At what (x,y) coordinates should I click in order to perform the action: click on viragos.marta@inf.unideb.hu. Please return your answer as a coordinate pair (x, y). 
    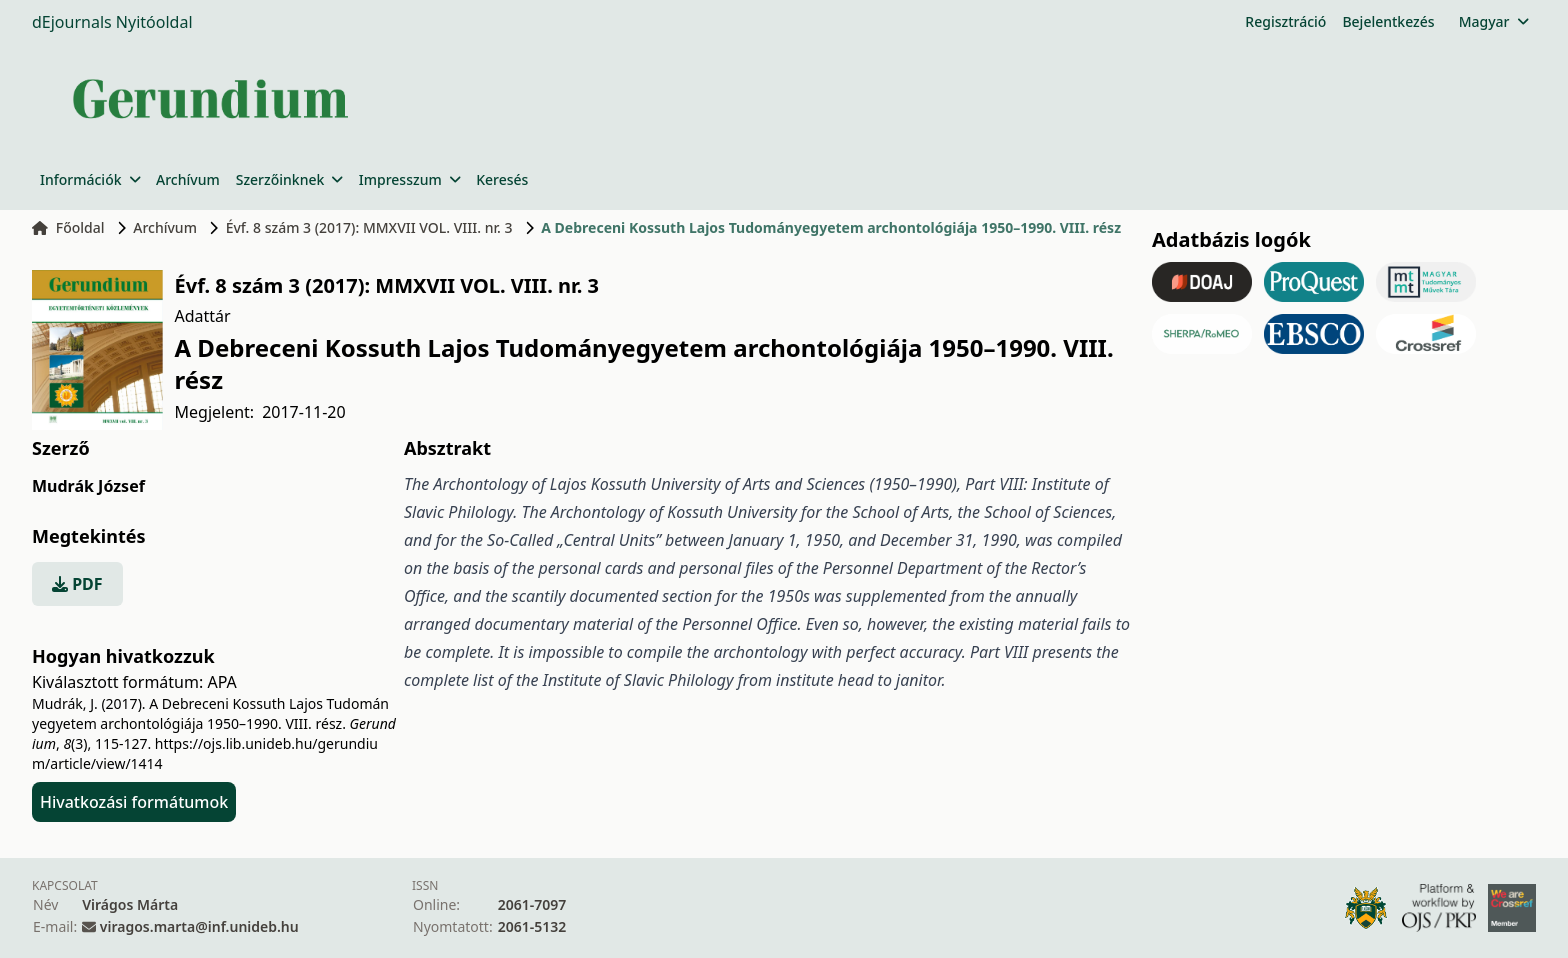
    Looking at the image, I should click on (199, 926).